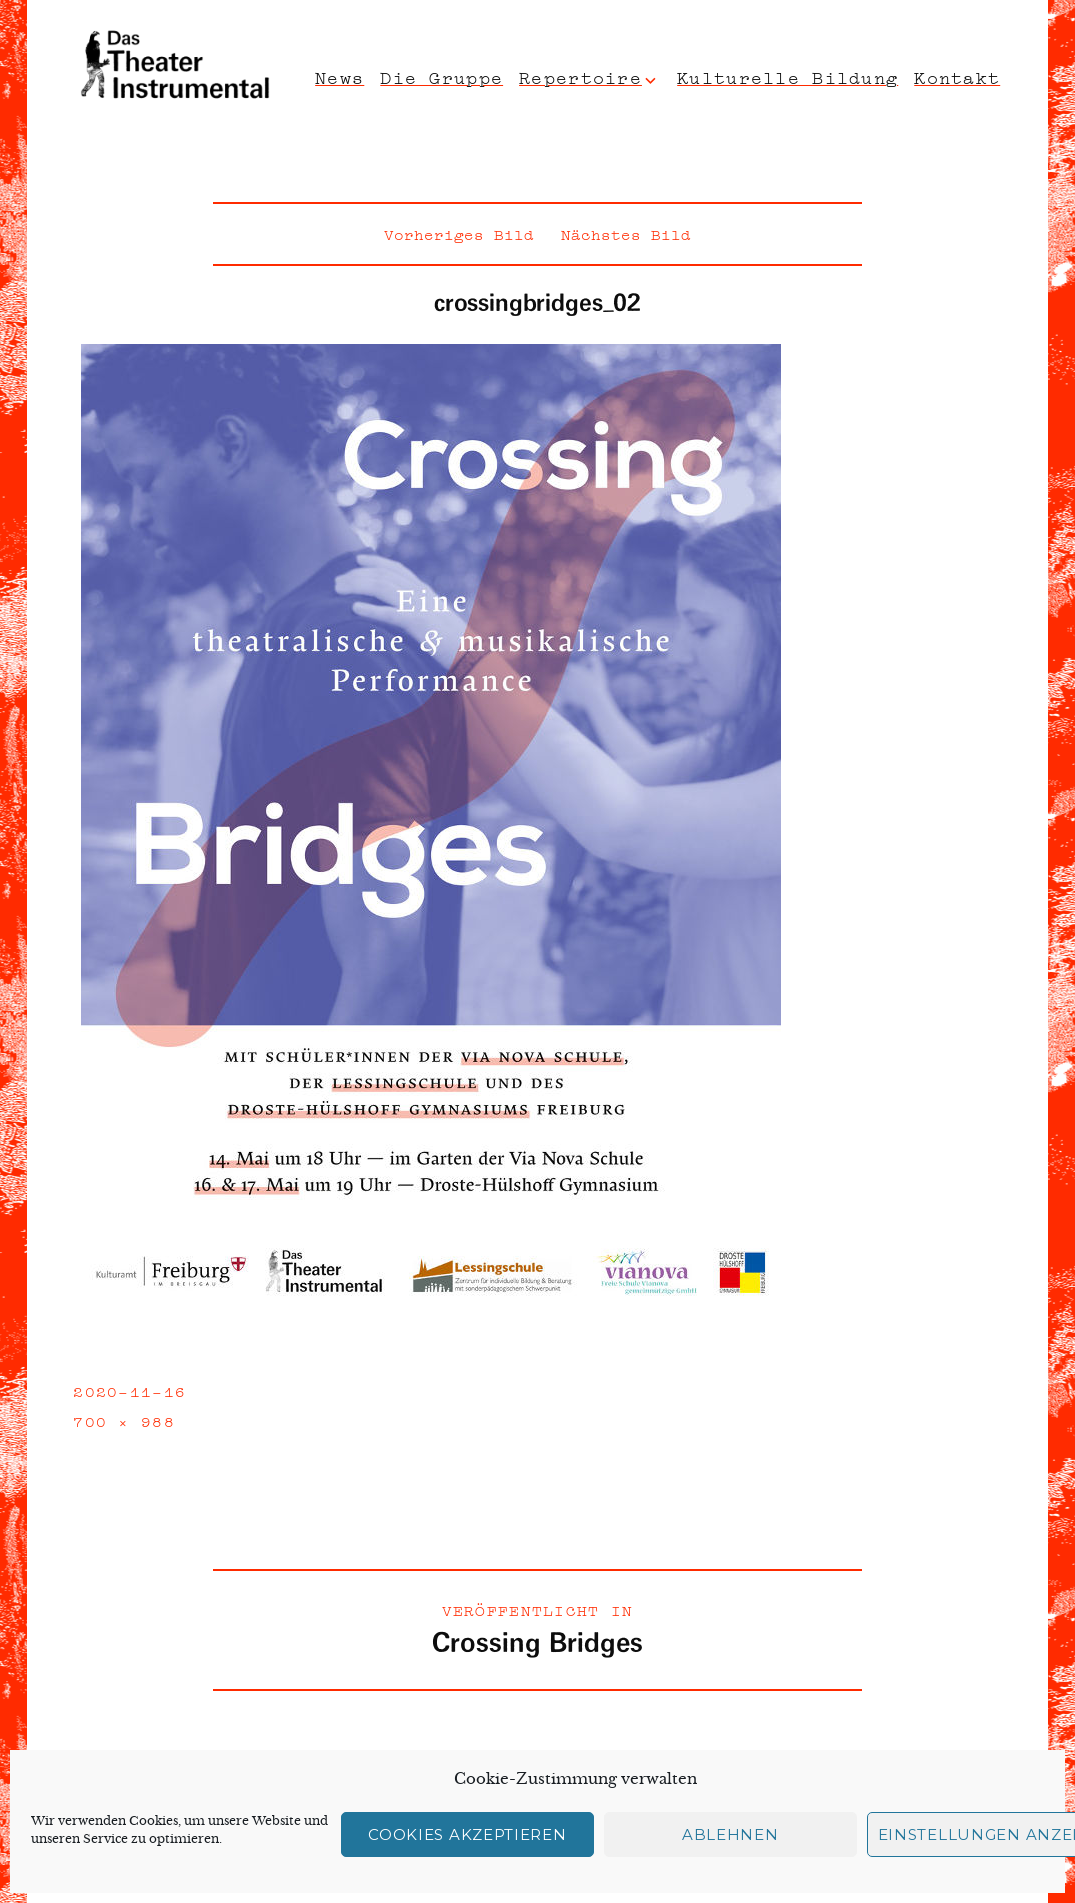  Describe the element at coordinates (787, 76) in the screenshot. I see `Kulturelle Bildung` at that location.